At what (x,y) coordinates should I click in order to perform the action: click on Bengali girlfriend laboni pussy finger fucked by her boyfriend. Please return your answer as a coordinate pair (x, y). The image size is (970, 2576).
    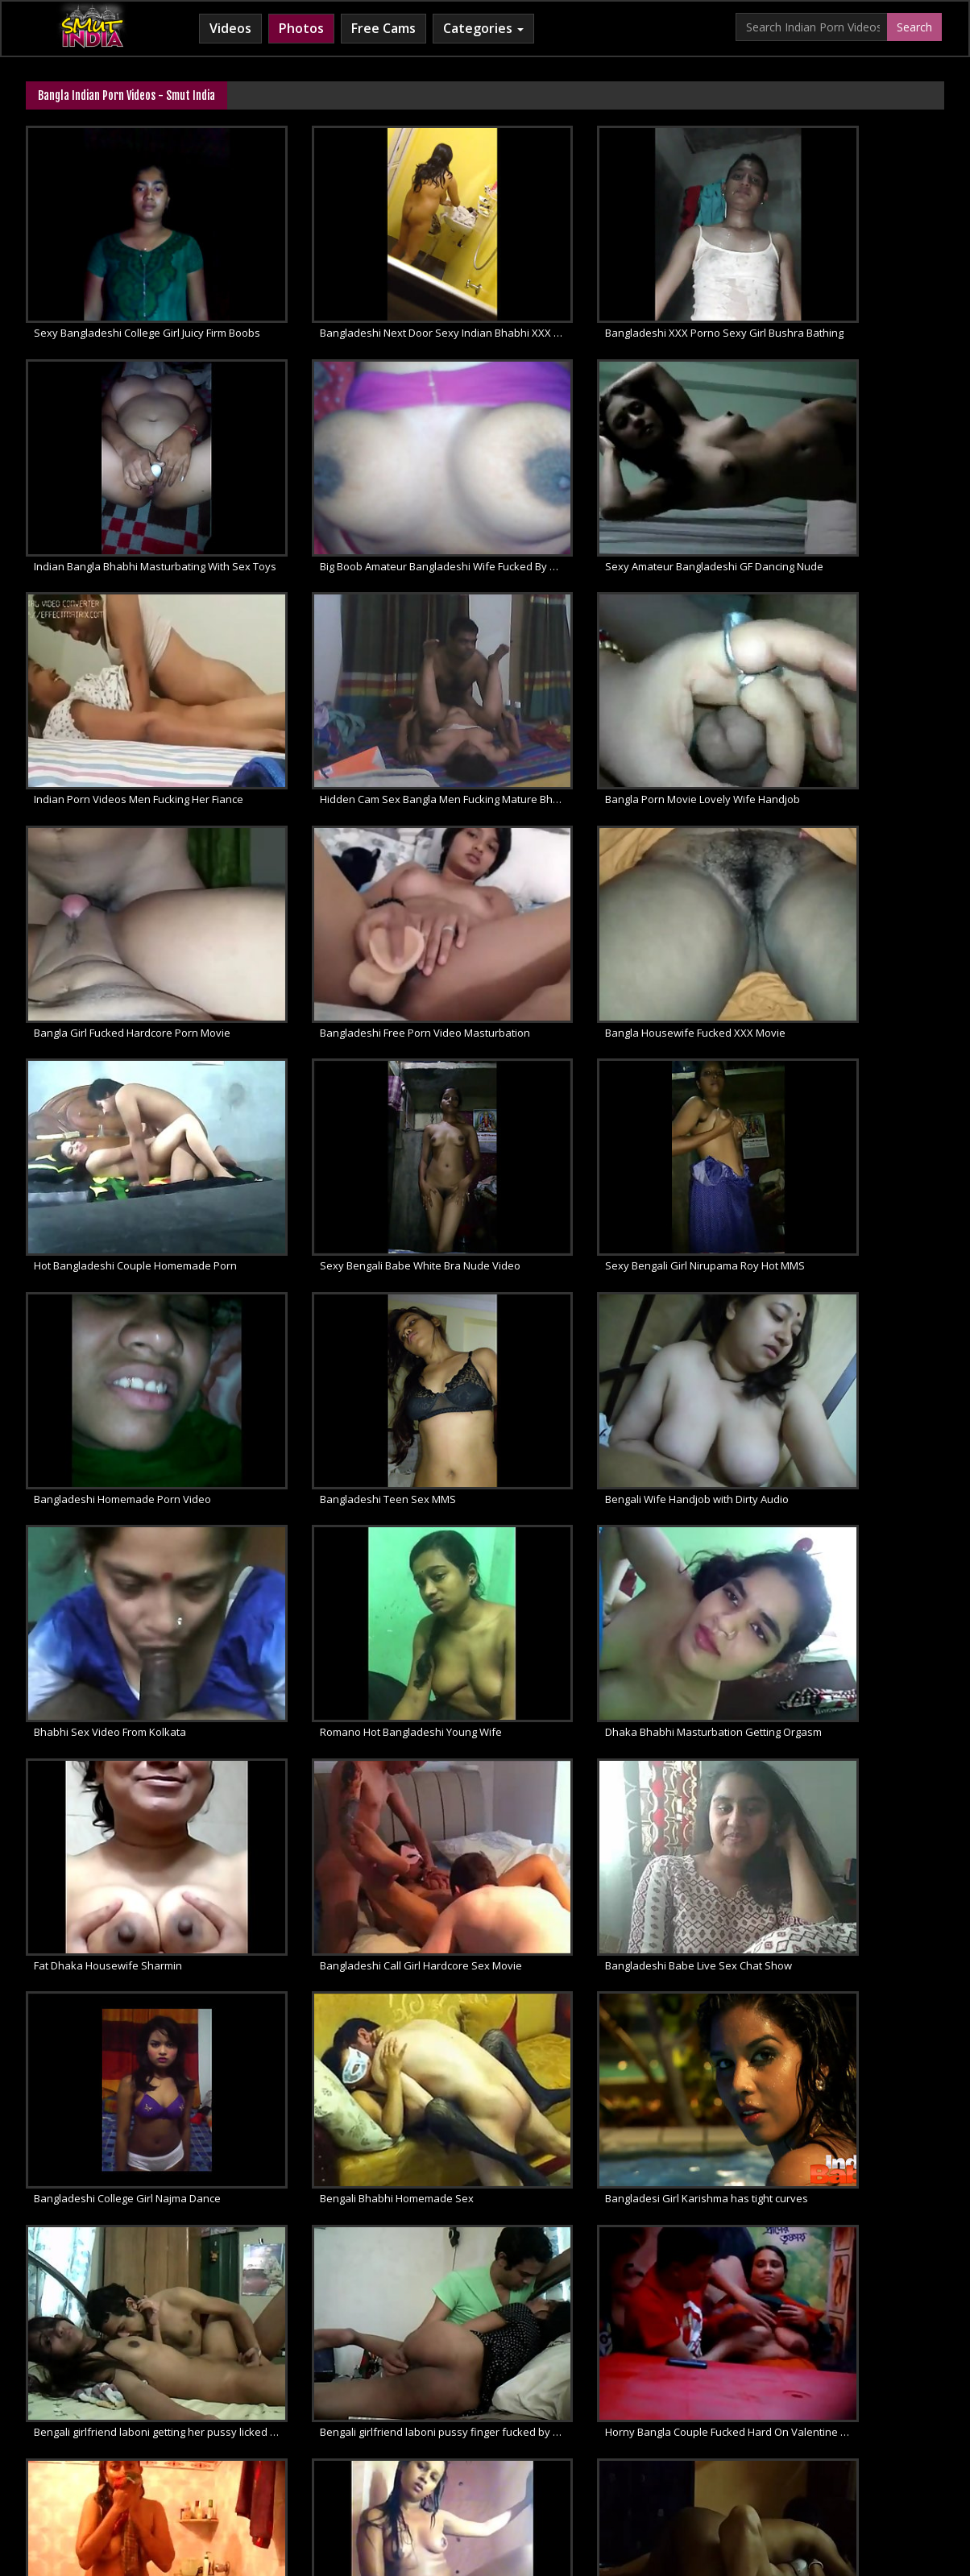
    Looking at the image, I should click on (136, 1665).